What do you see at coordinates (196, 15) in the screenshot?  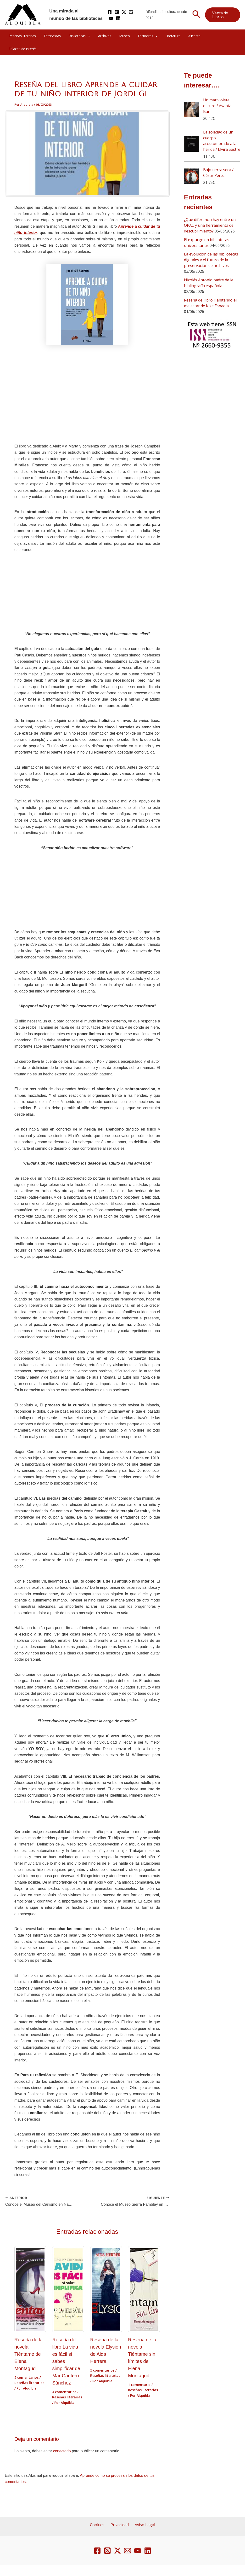 I see `[button]` at bounding box center [196, 15].